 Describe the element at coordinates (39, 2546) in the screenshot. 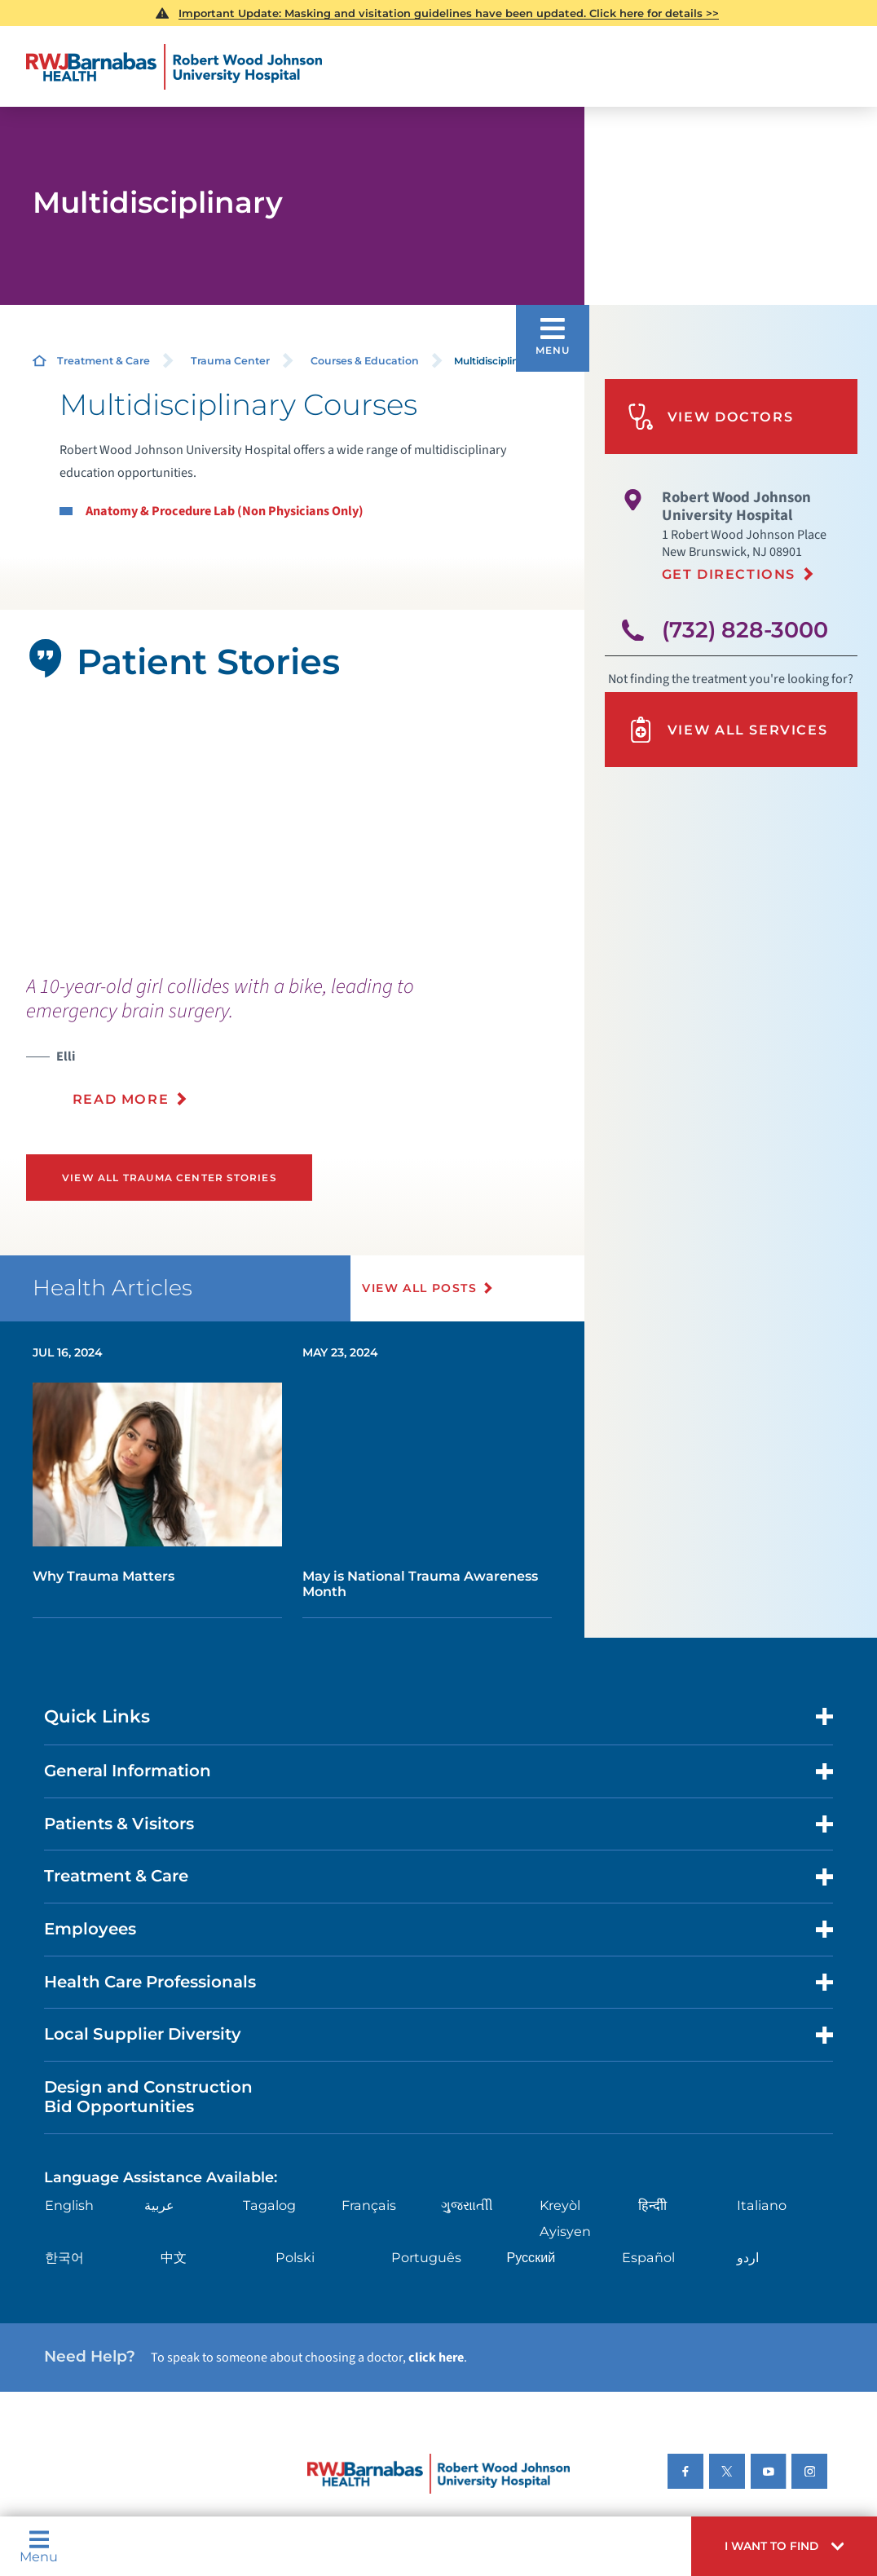

I see `Menu` at that location.